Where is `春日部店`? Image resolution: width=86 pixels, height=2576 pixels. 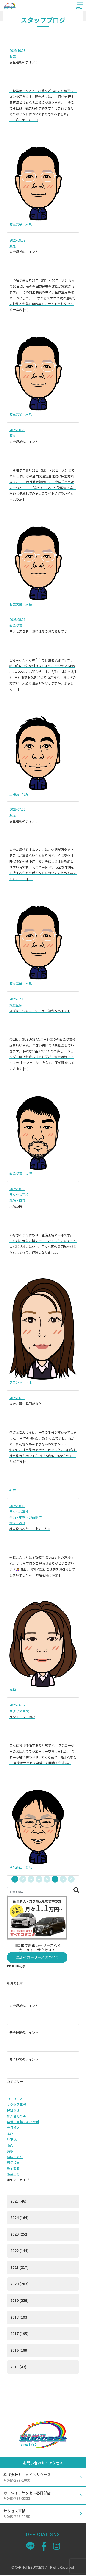 春日部店 is located at coordinates (13, 2127).